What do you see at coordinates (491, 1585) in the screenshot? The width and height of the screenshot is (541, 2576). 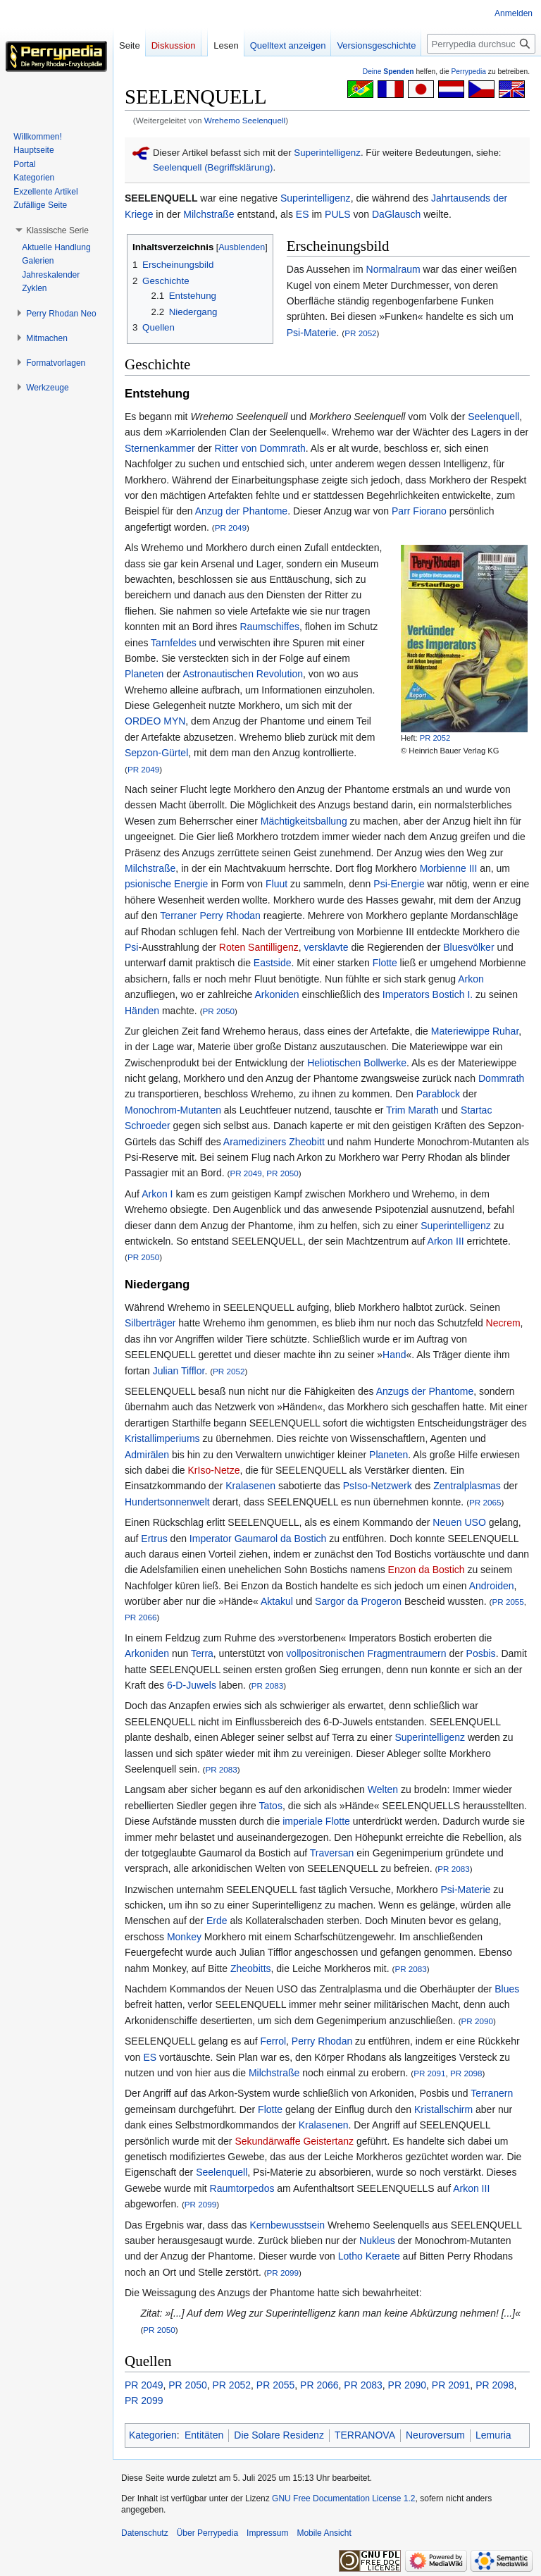 I see `Androiden` at bounding box center [491, 1585].